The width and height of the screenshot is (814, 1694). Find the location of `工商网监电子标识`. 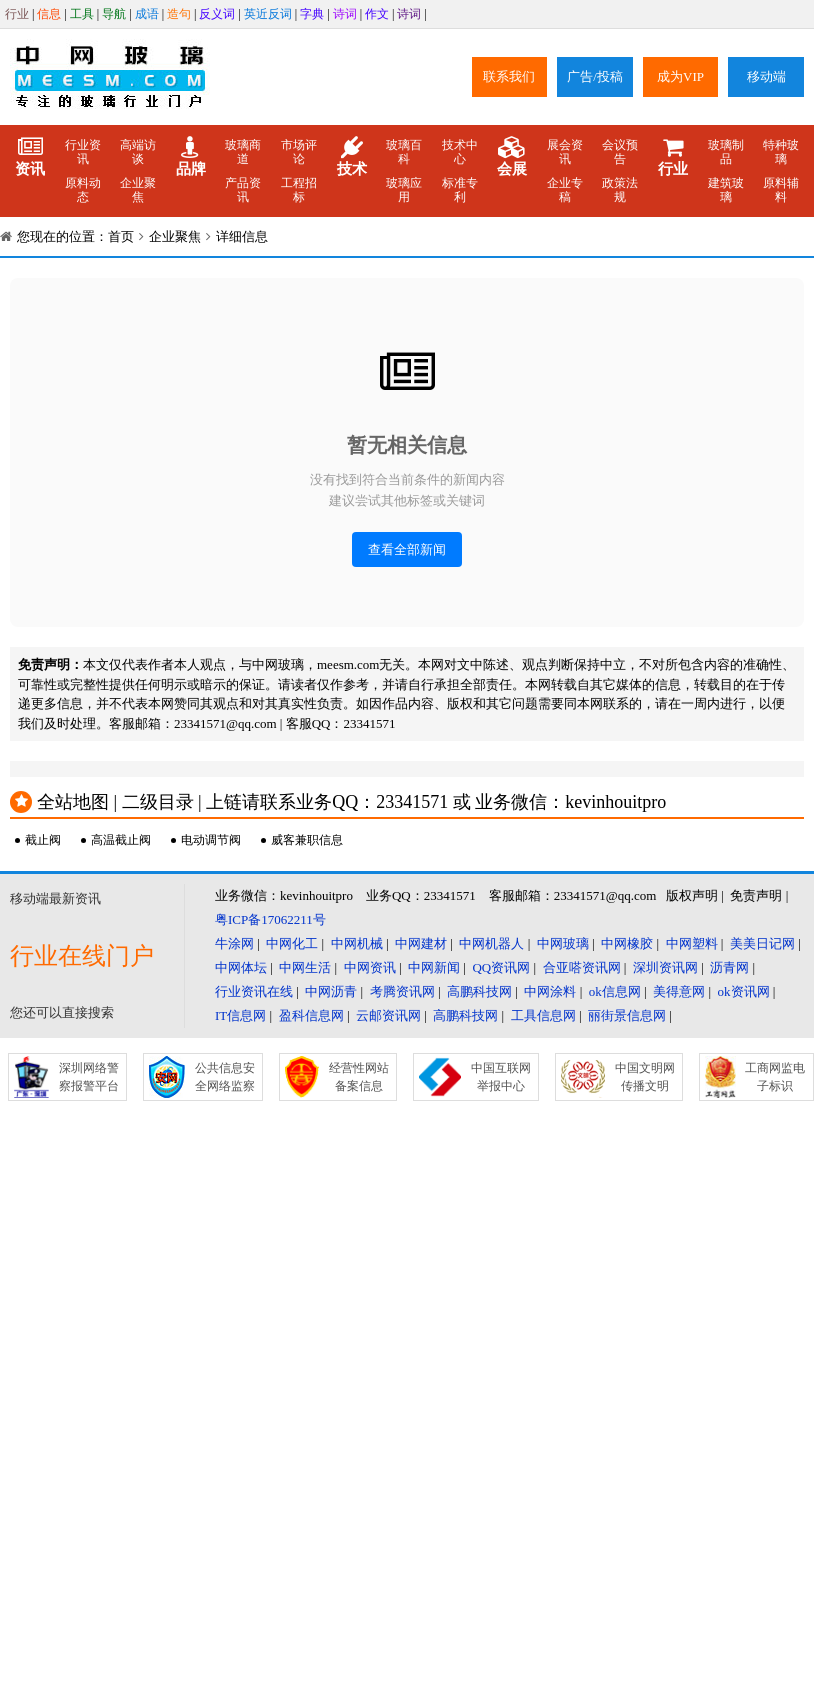

工商网监电子标识 is located at coordinates (775, 1077).